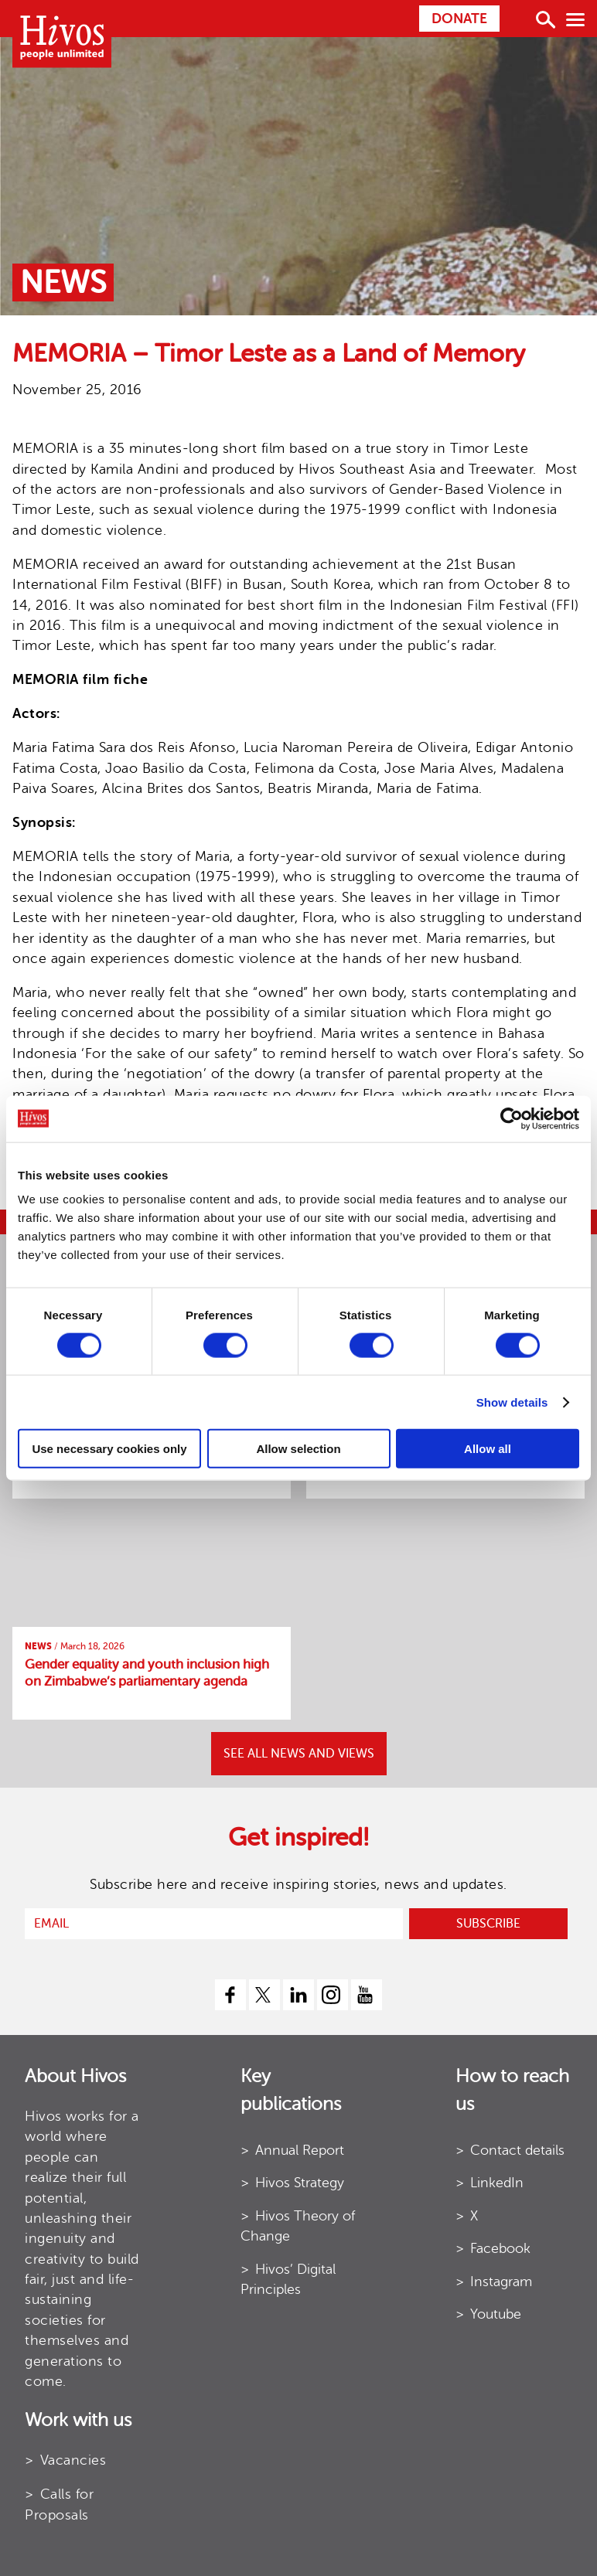 The image size is (597, 2576). What do you see at coordinates (230, 1994) in the screenshot?
I see `[facebook]` at bounding box center [230, 1994].